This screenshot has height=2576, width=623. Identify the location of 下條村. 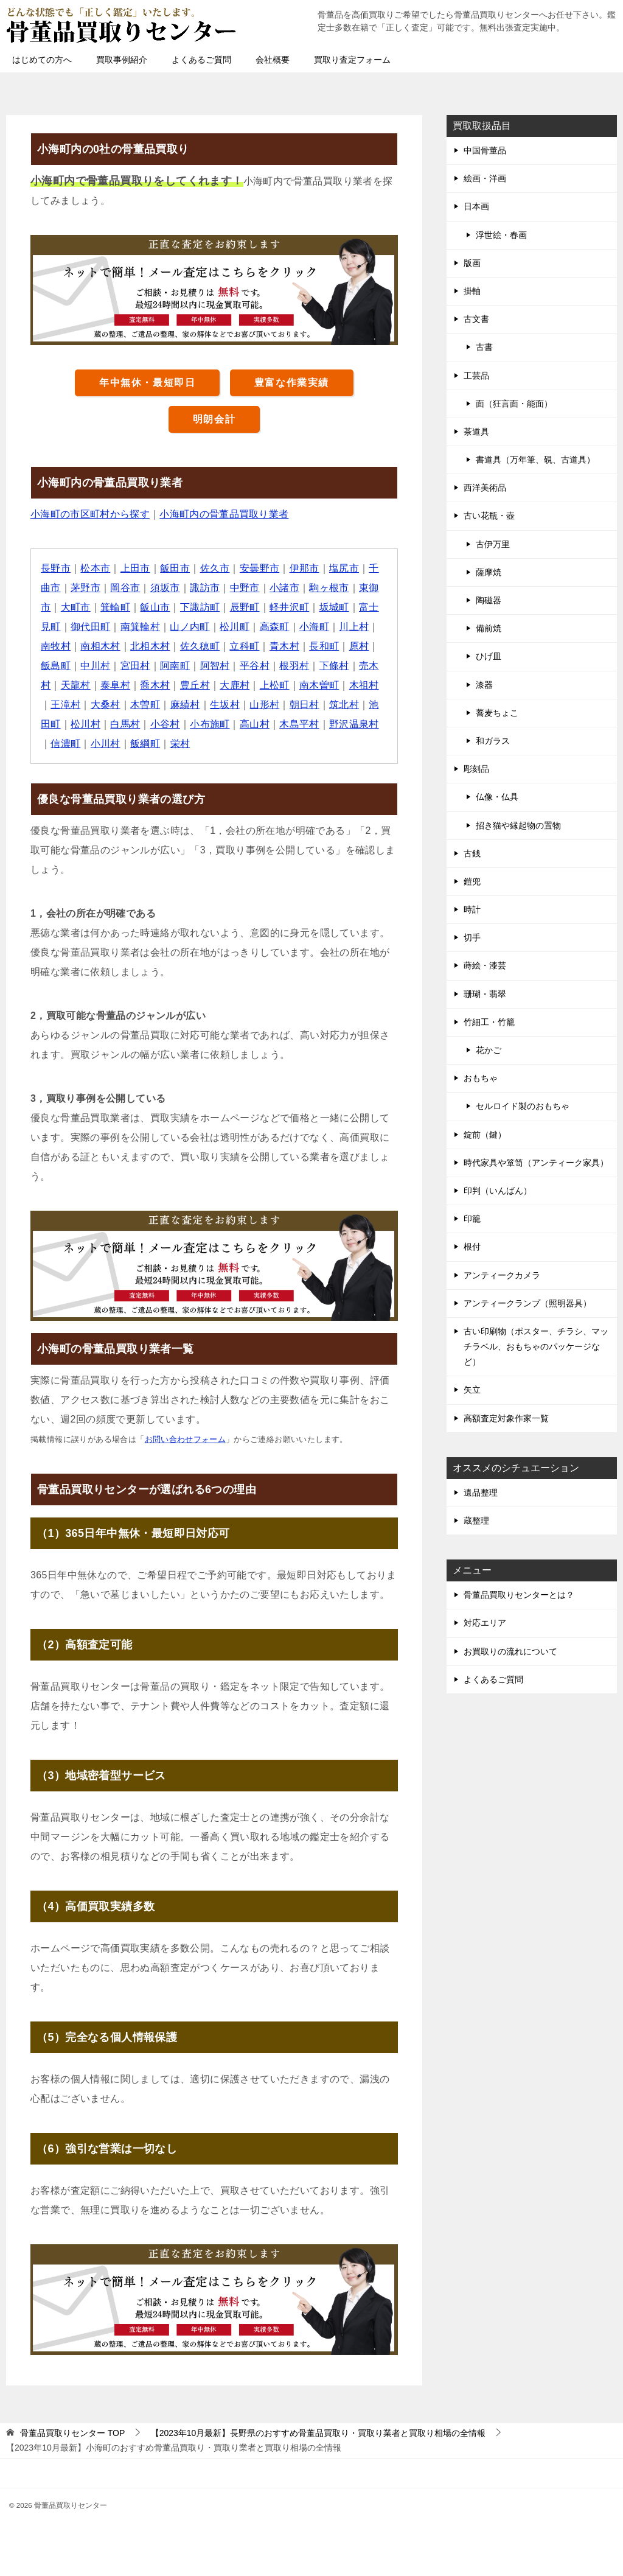
(335, 665).